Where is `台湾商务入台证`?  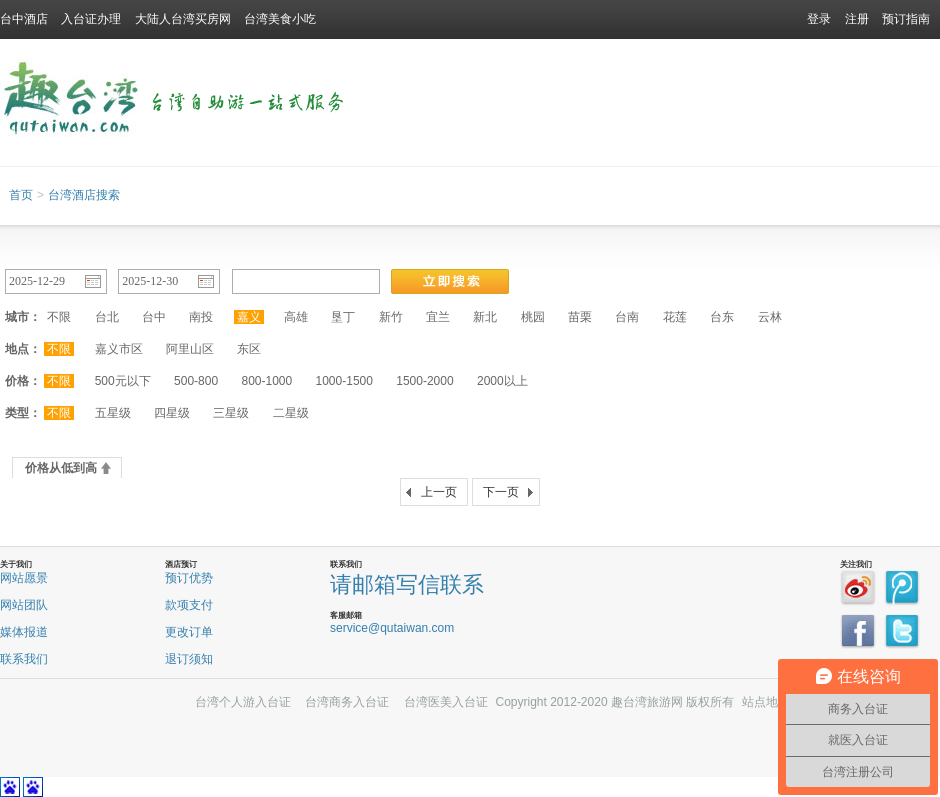 台湾商务入台证 is located at coordinates (347, 702).